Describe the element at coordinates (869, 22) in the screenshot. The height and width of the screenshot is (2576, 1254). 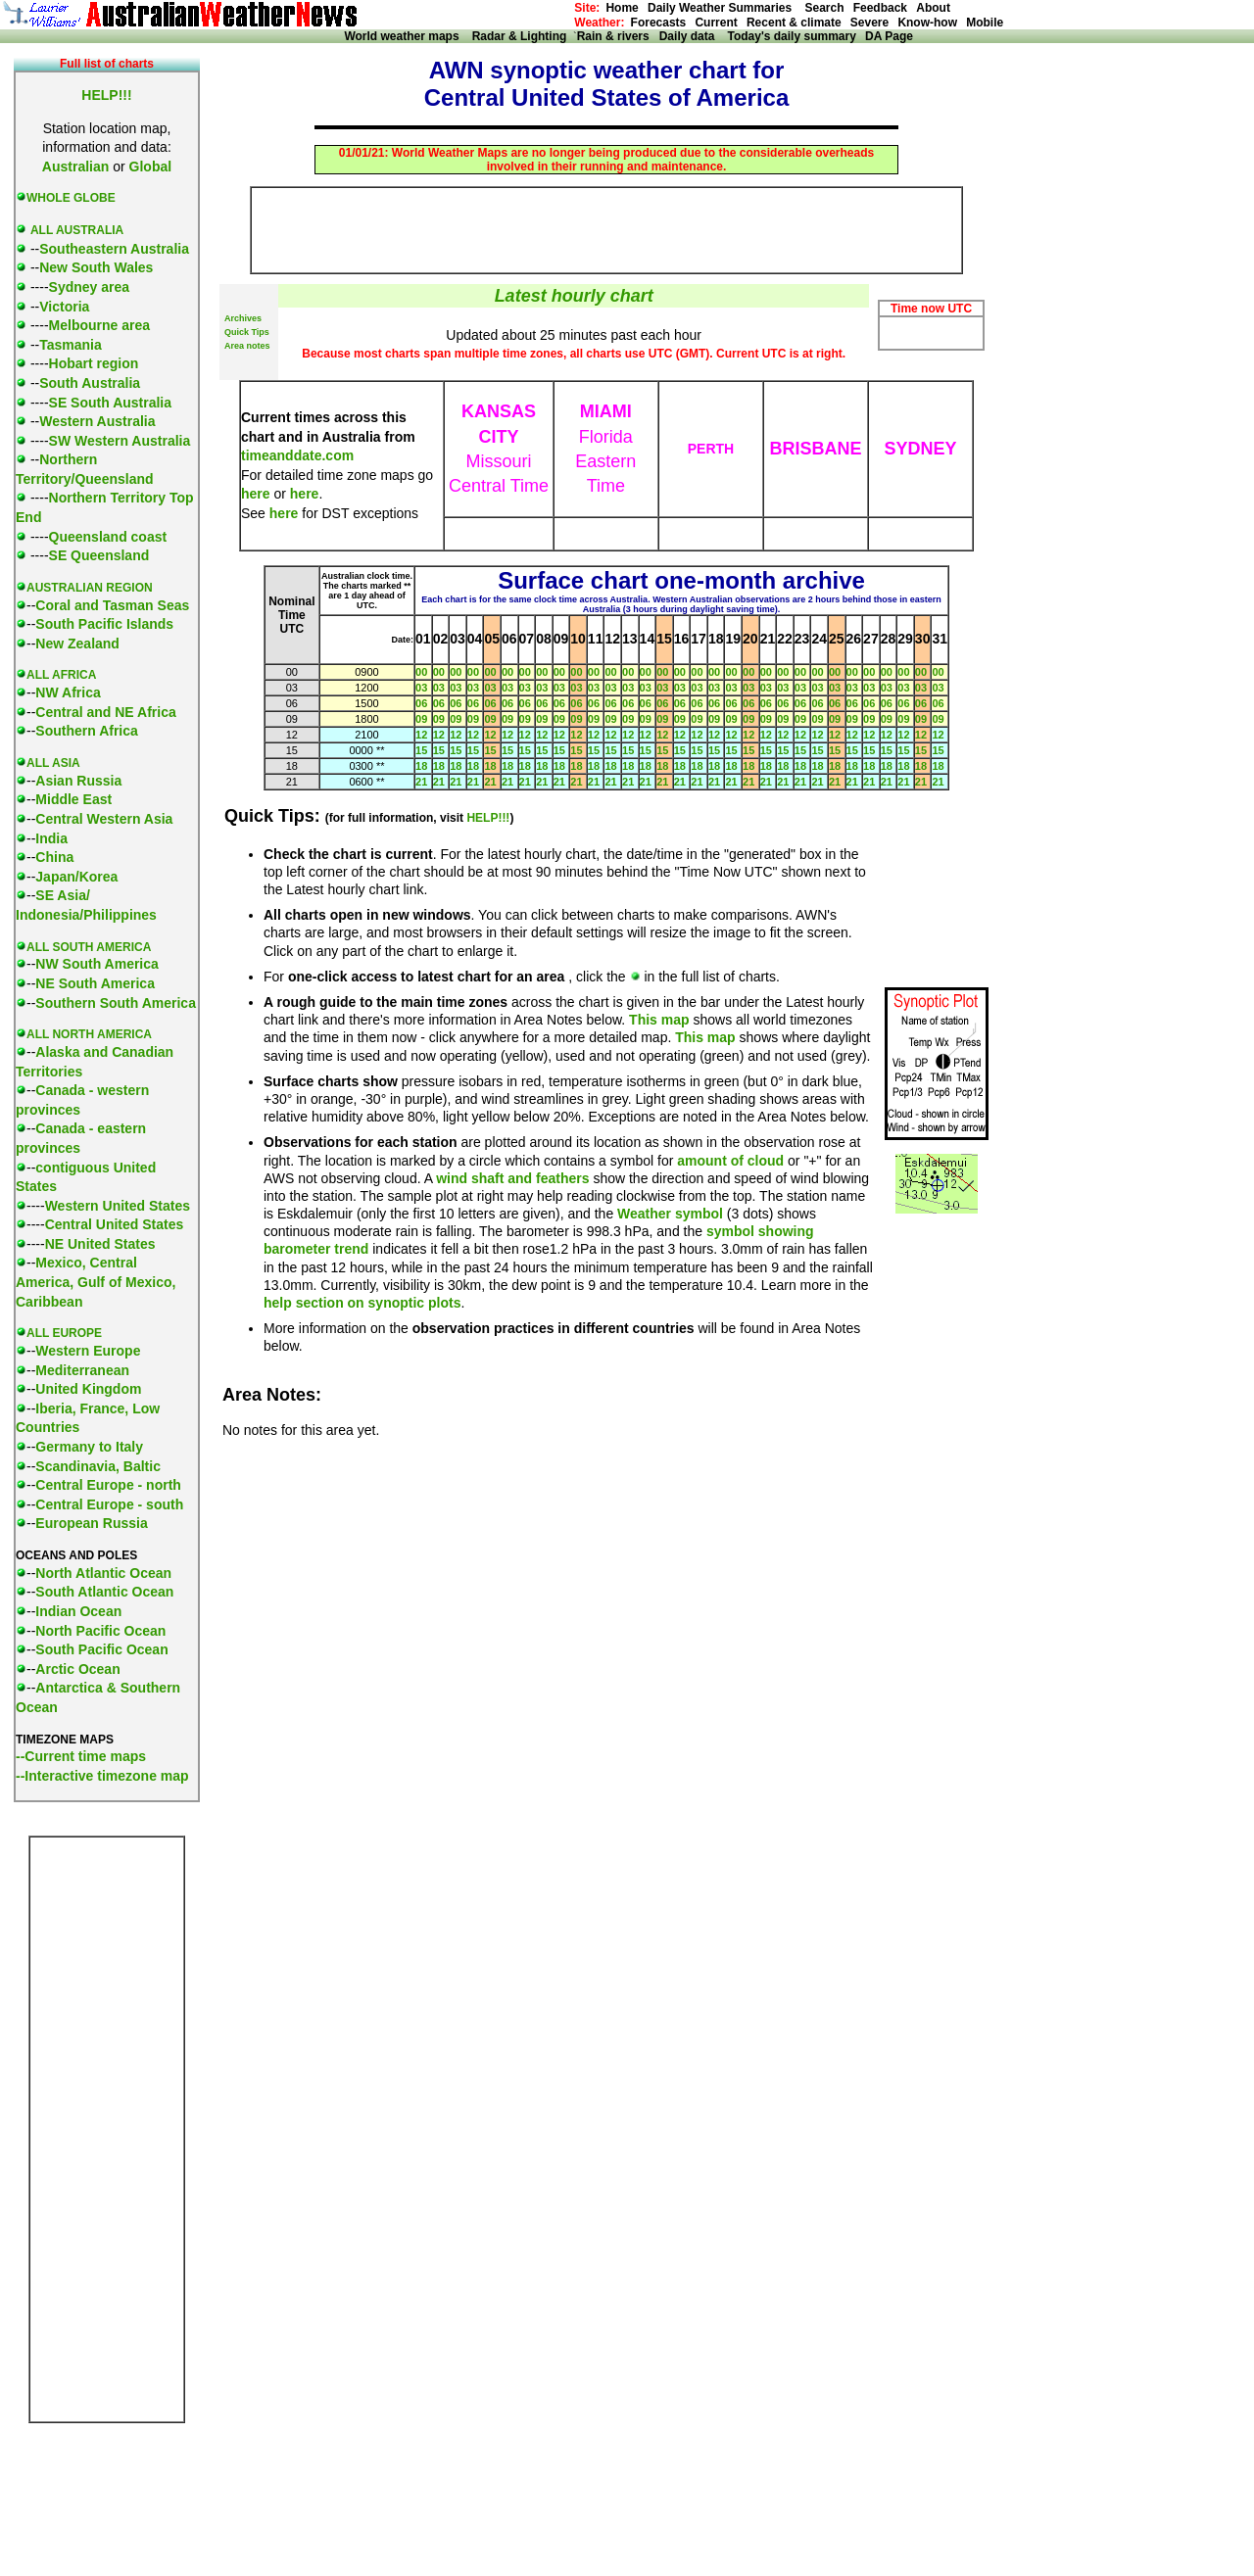
I see `Severe` at that location.